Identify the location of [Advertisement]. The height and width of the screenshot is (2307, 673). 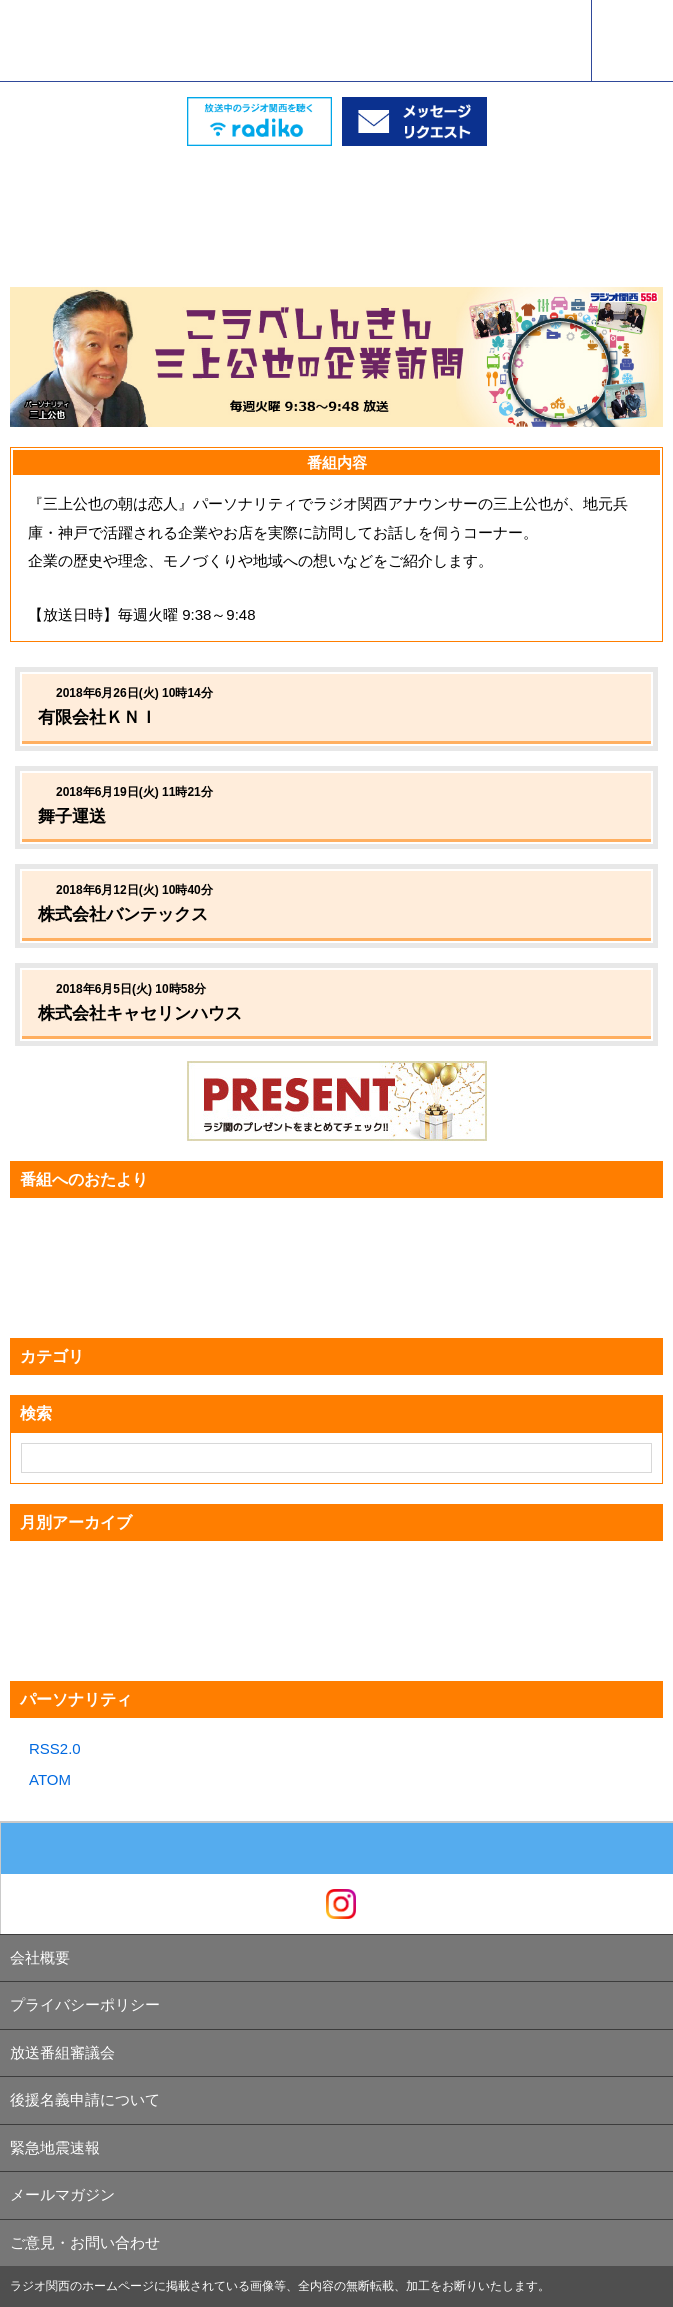
(337, 196).